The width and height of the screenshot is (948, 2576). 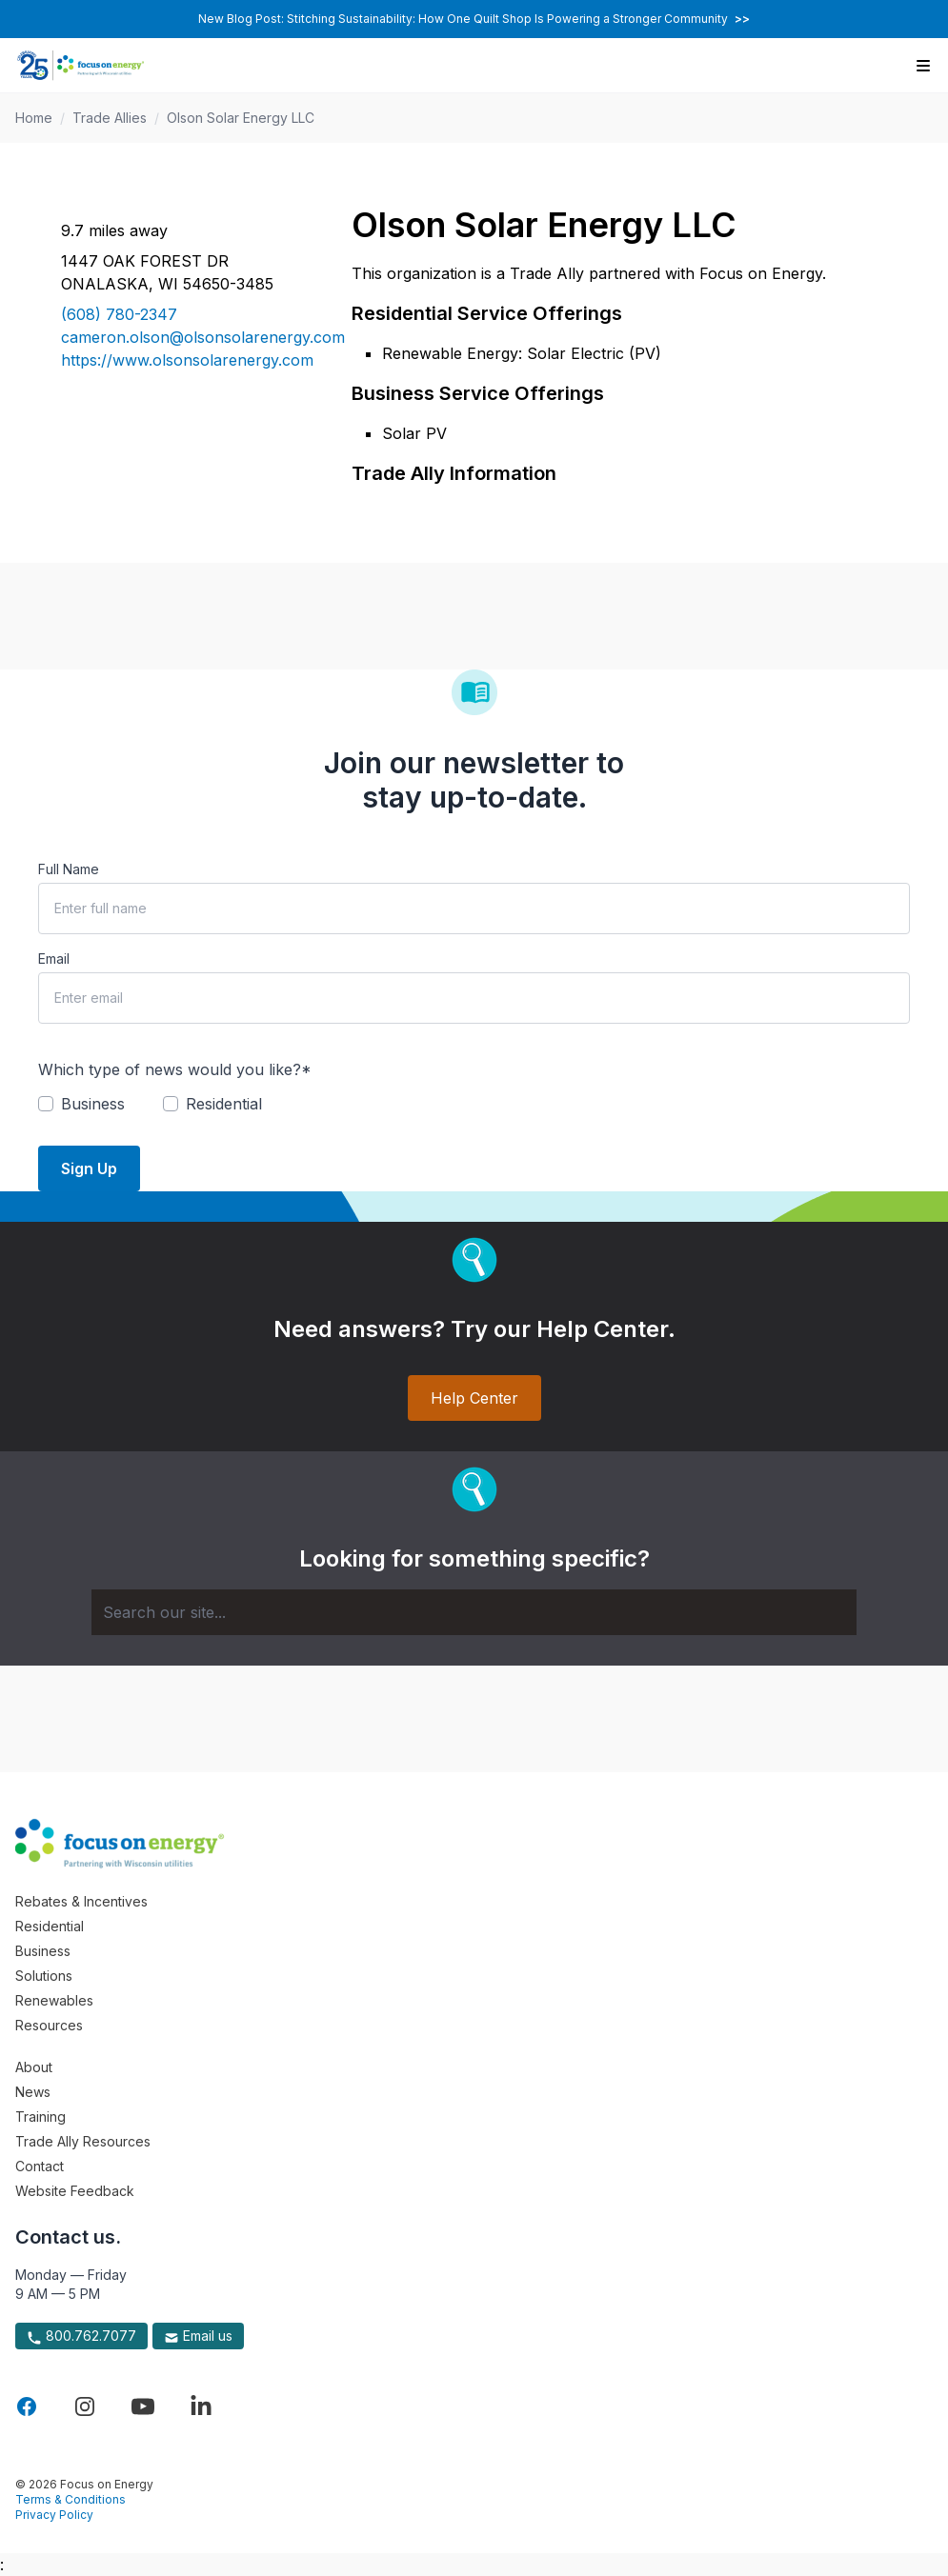 I want to click on Sign Up, so click(x=89, y=1168).